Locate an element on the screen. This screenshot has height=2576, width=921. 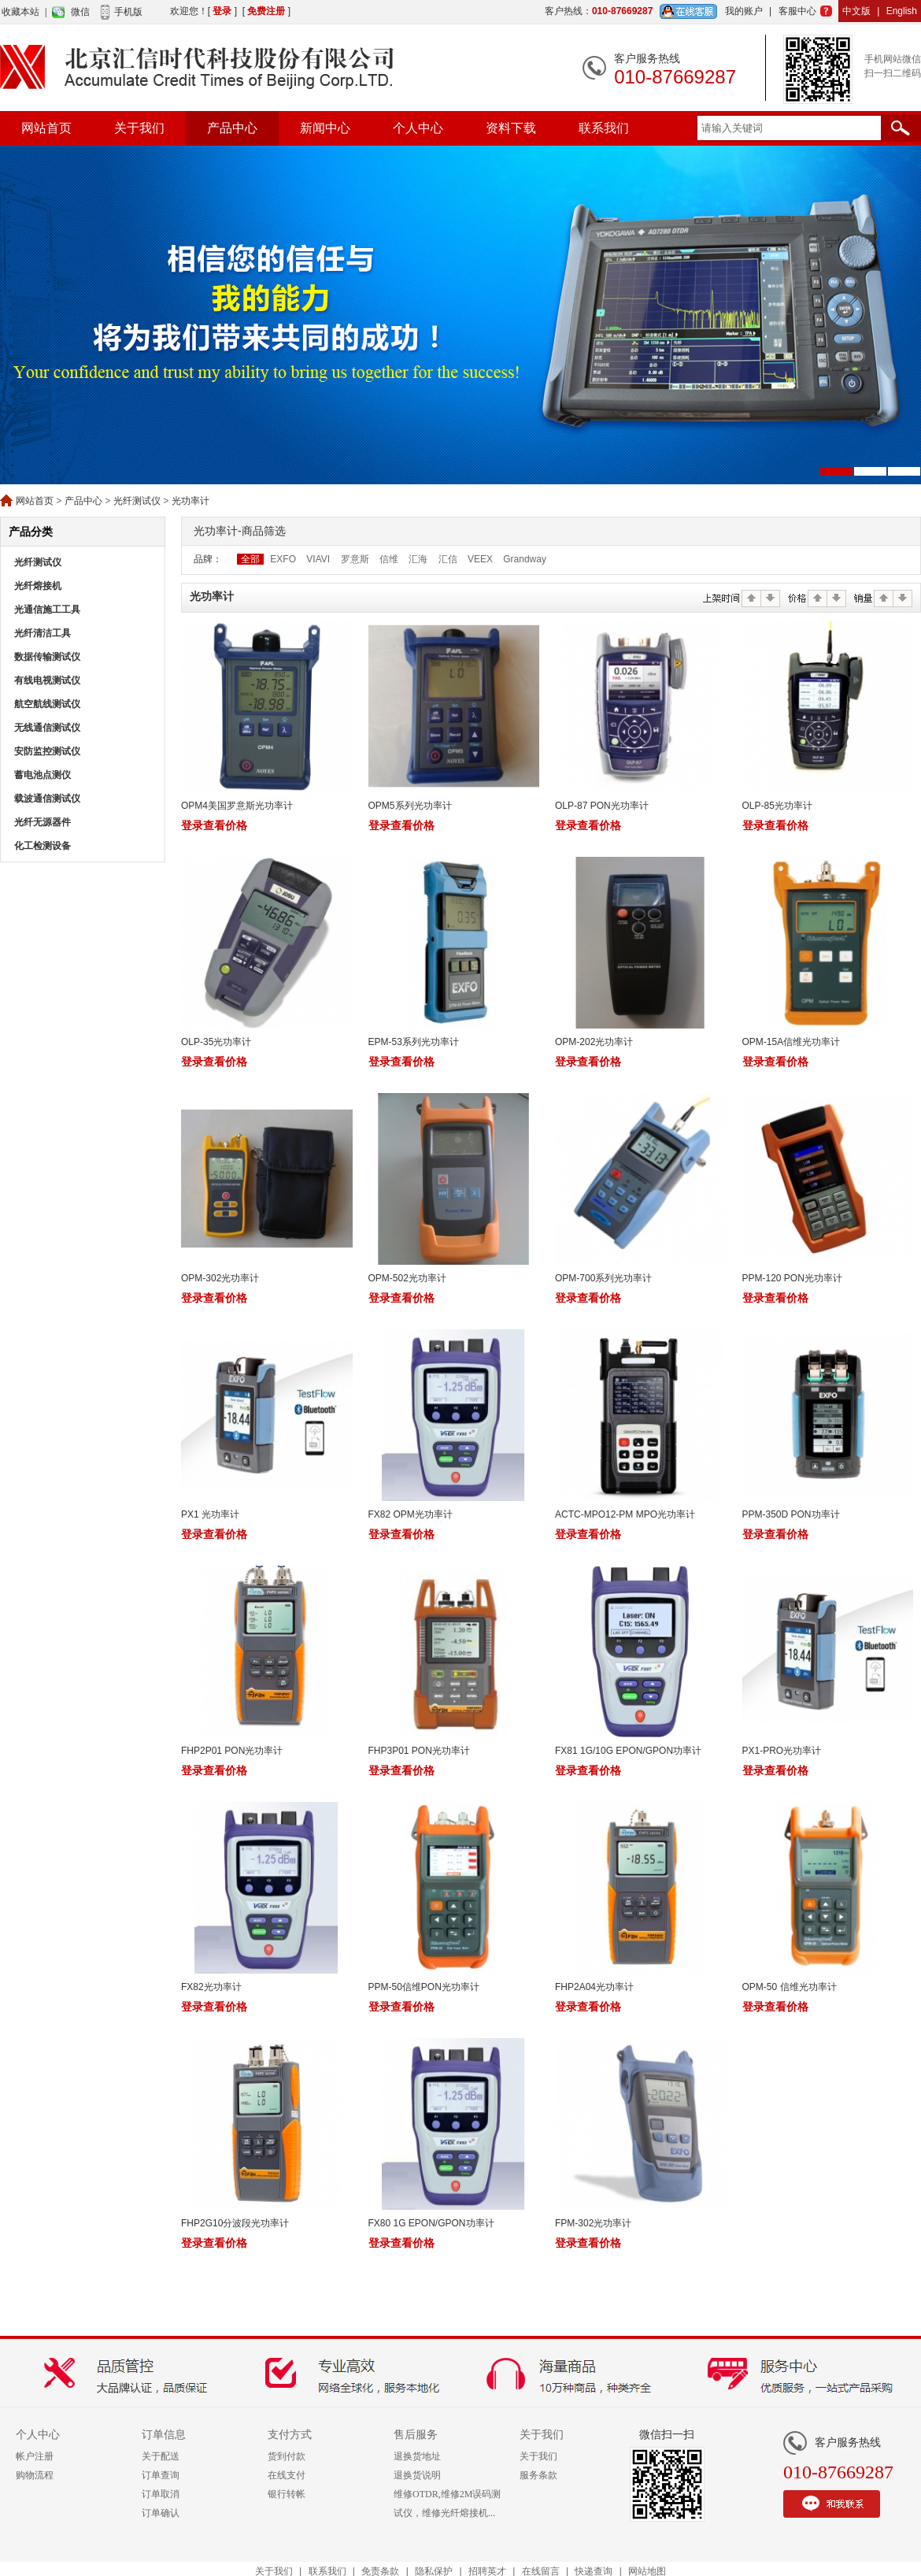
FX82光功率计 is located at coordinates (211, 1986).